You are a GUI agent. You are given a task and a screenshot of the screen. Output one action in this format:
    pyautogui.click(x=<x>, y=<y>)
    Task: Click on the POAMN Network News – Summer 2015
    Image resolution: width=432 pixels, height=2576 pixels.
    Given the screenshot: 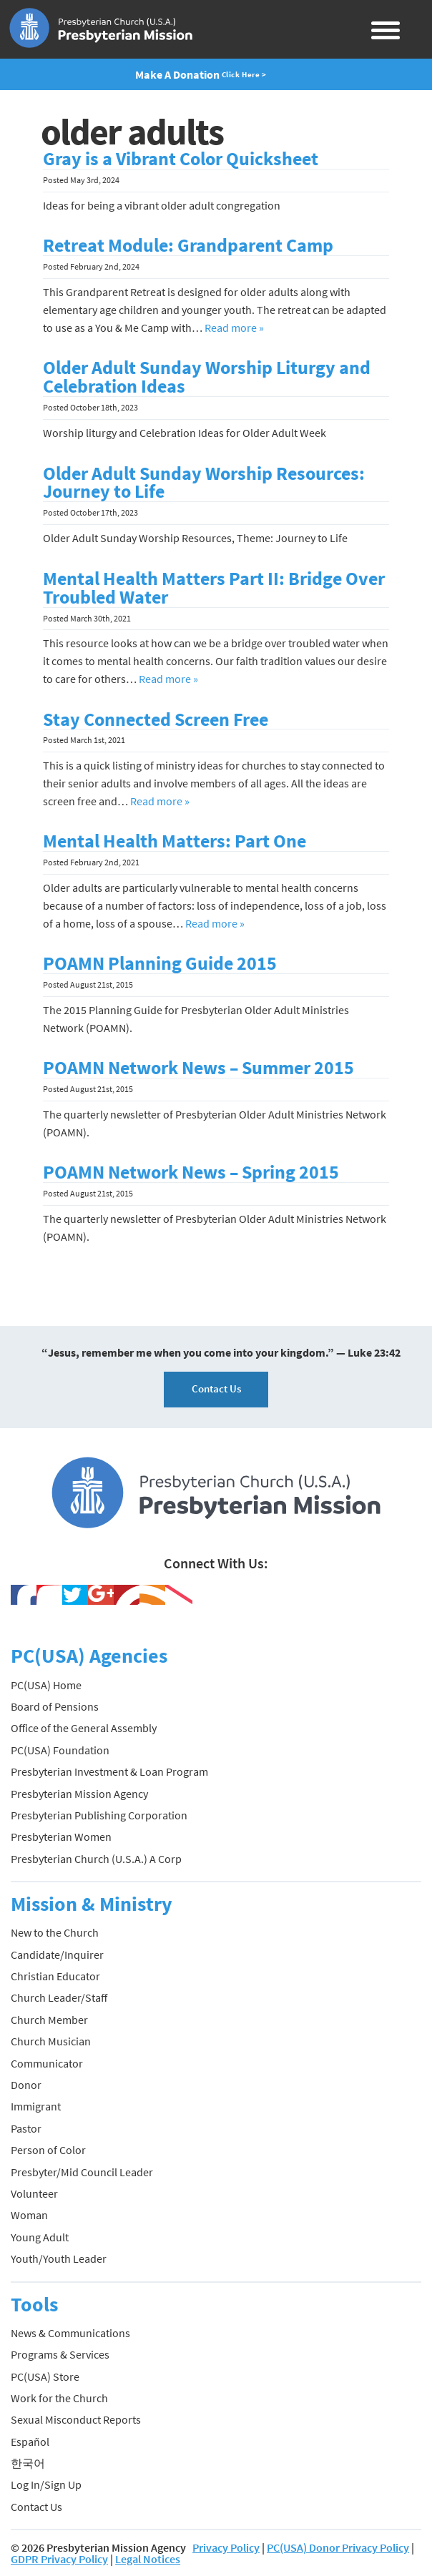 What is the action you would take?
    pyautogui.click(x=198, y=1067)
    